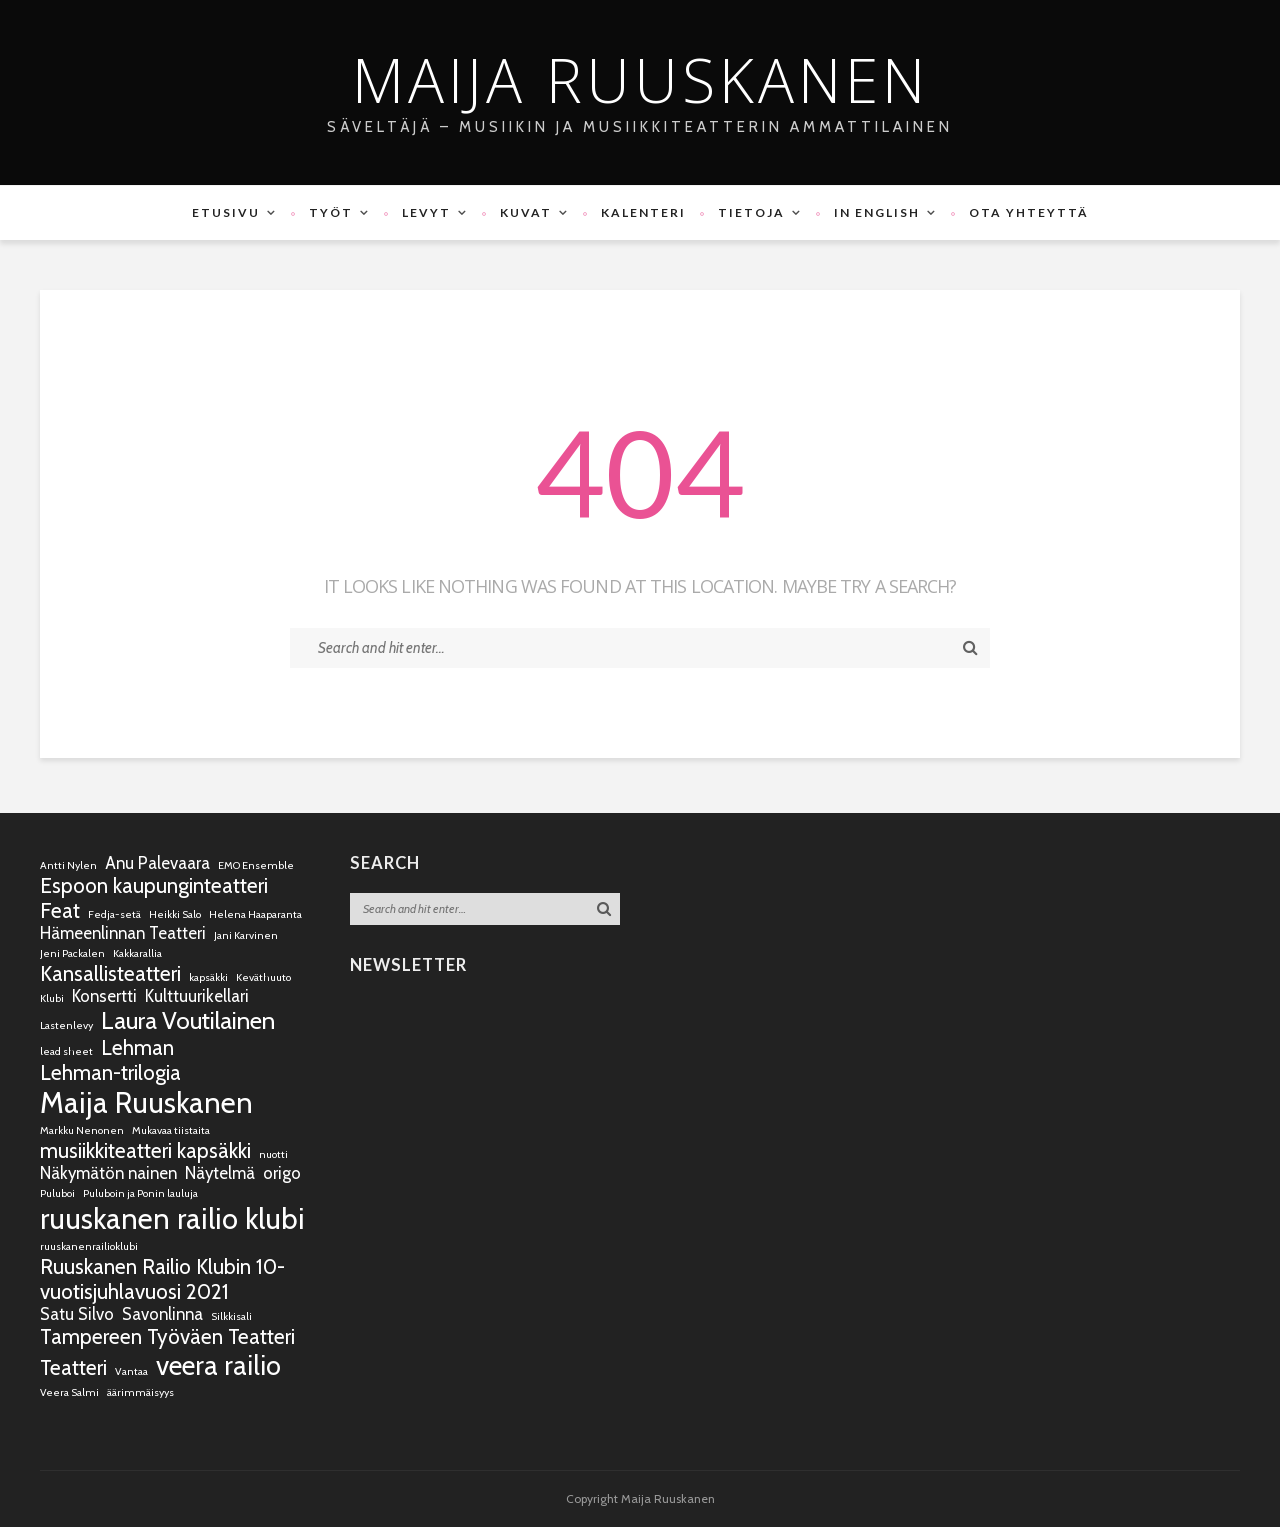 The image size is (1280, 1527). I want to click on Keväthuuto [Keväthuuto (1 kohde)], so click(263, 977).